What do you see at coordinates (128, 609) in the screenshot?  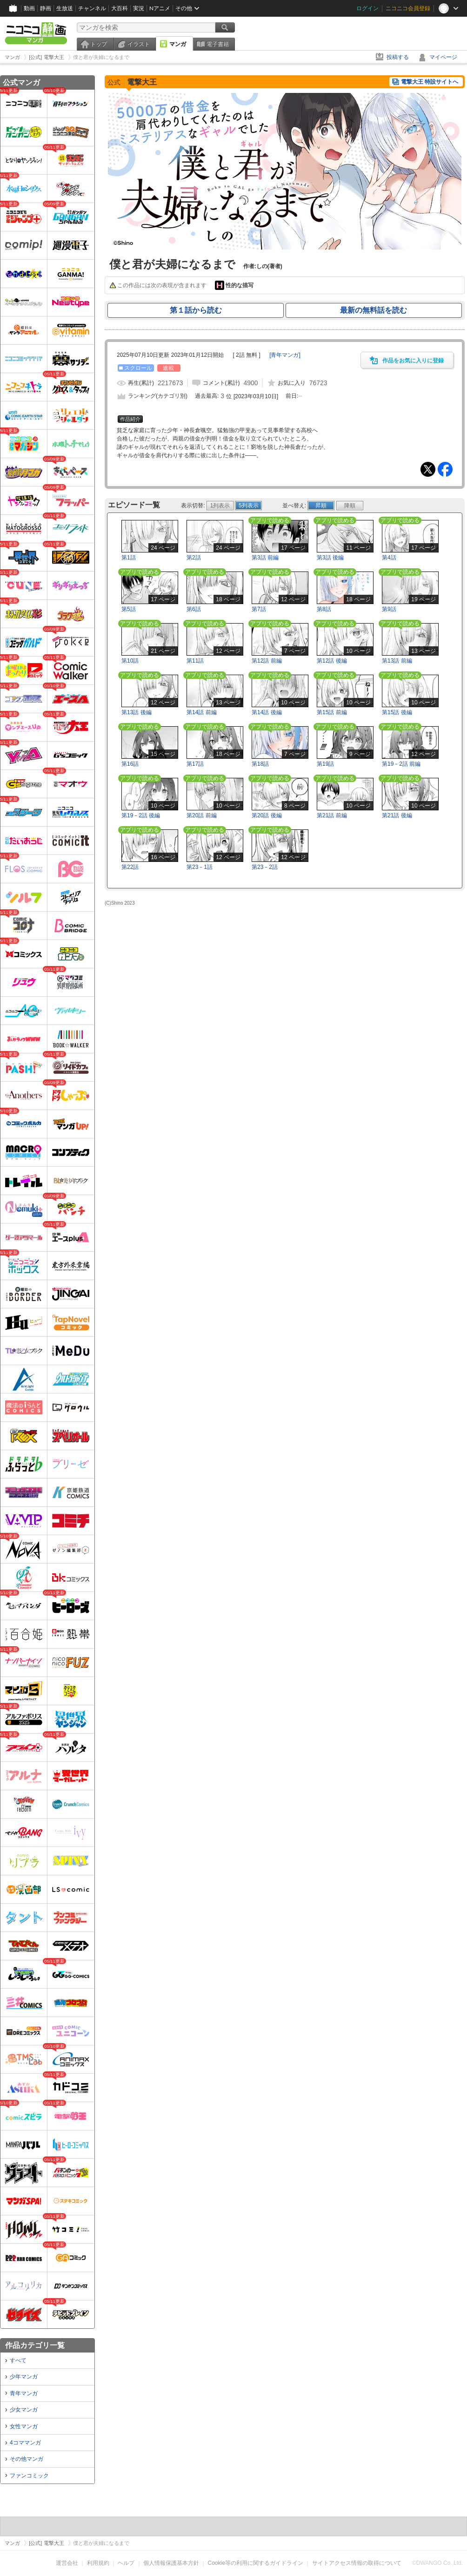 I see `第5話` at bounding box center [128, 609].